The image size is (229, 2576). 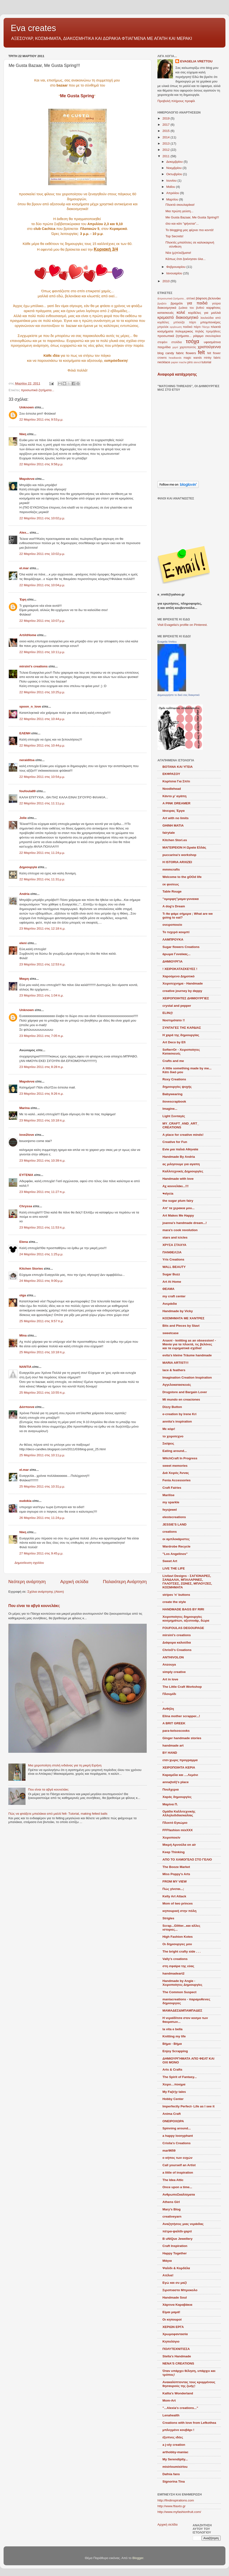 I want to click on 26 Μαρτίου 2011 στις 11:24 μ.μ., so click(x=42, y=1518).